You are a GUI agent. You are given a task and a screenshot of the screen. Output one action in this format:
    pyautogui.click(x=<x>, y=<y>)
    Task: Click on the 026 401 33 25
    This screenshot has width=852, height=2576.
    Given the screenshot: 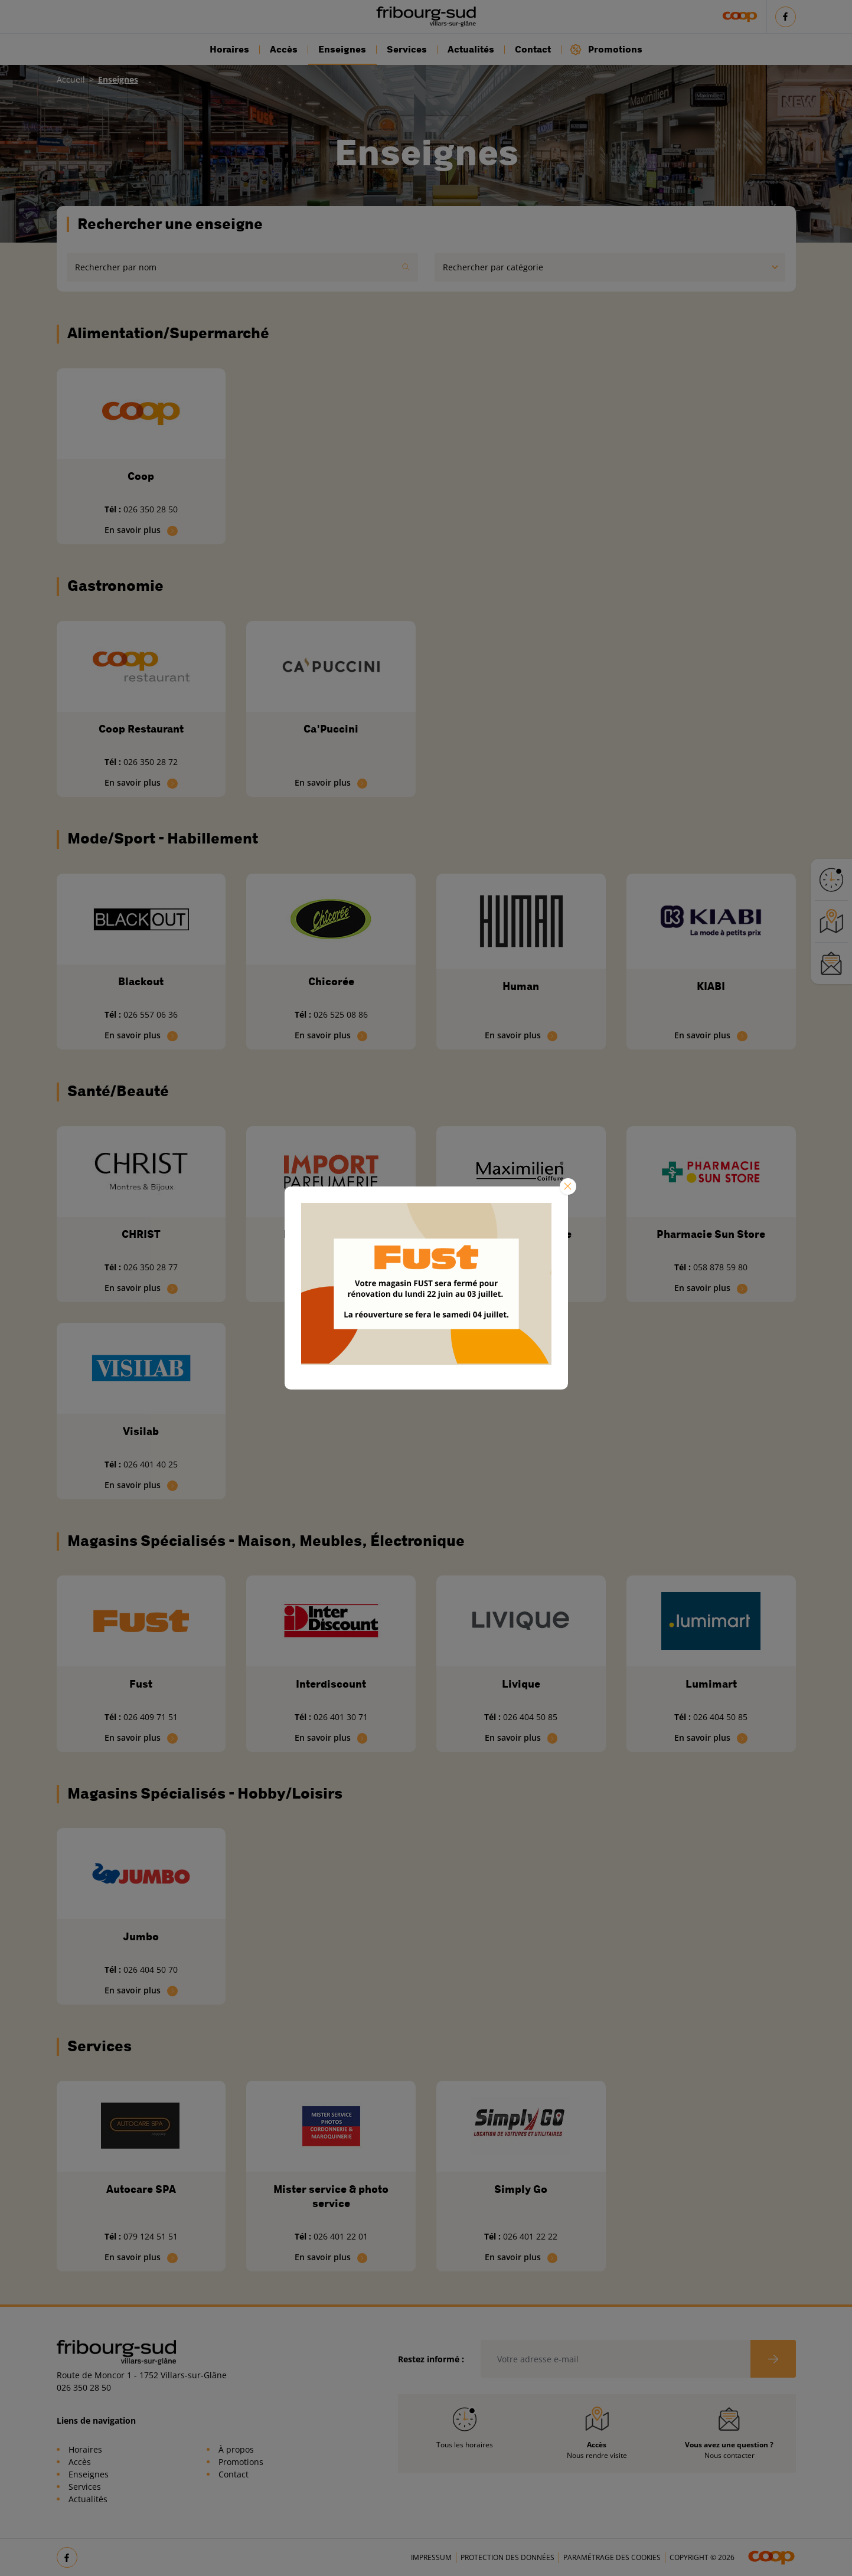 What is the action you would take?
    pyautogui.click(x=341, y=1267)
    